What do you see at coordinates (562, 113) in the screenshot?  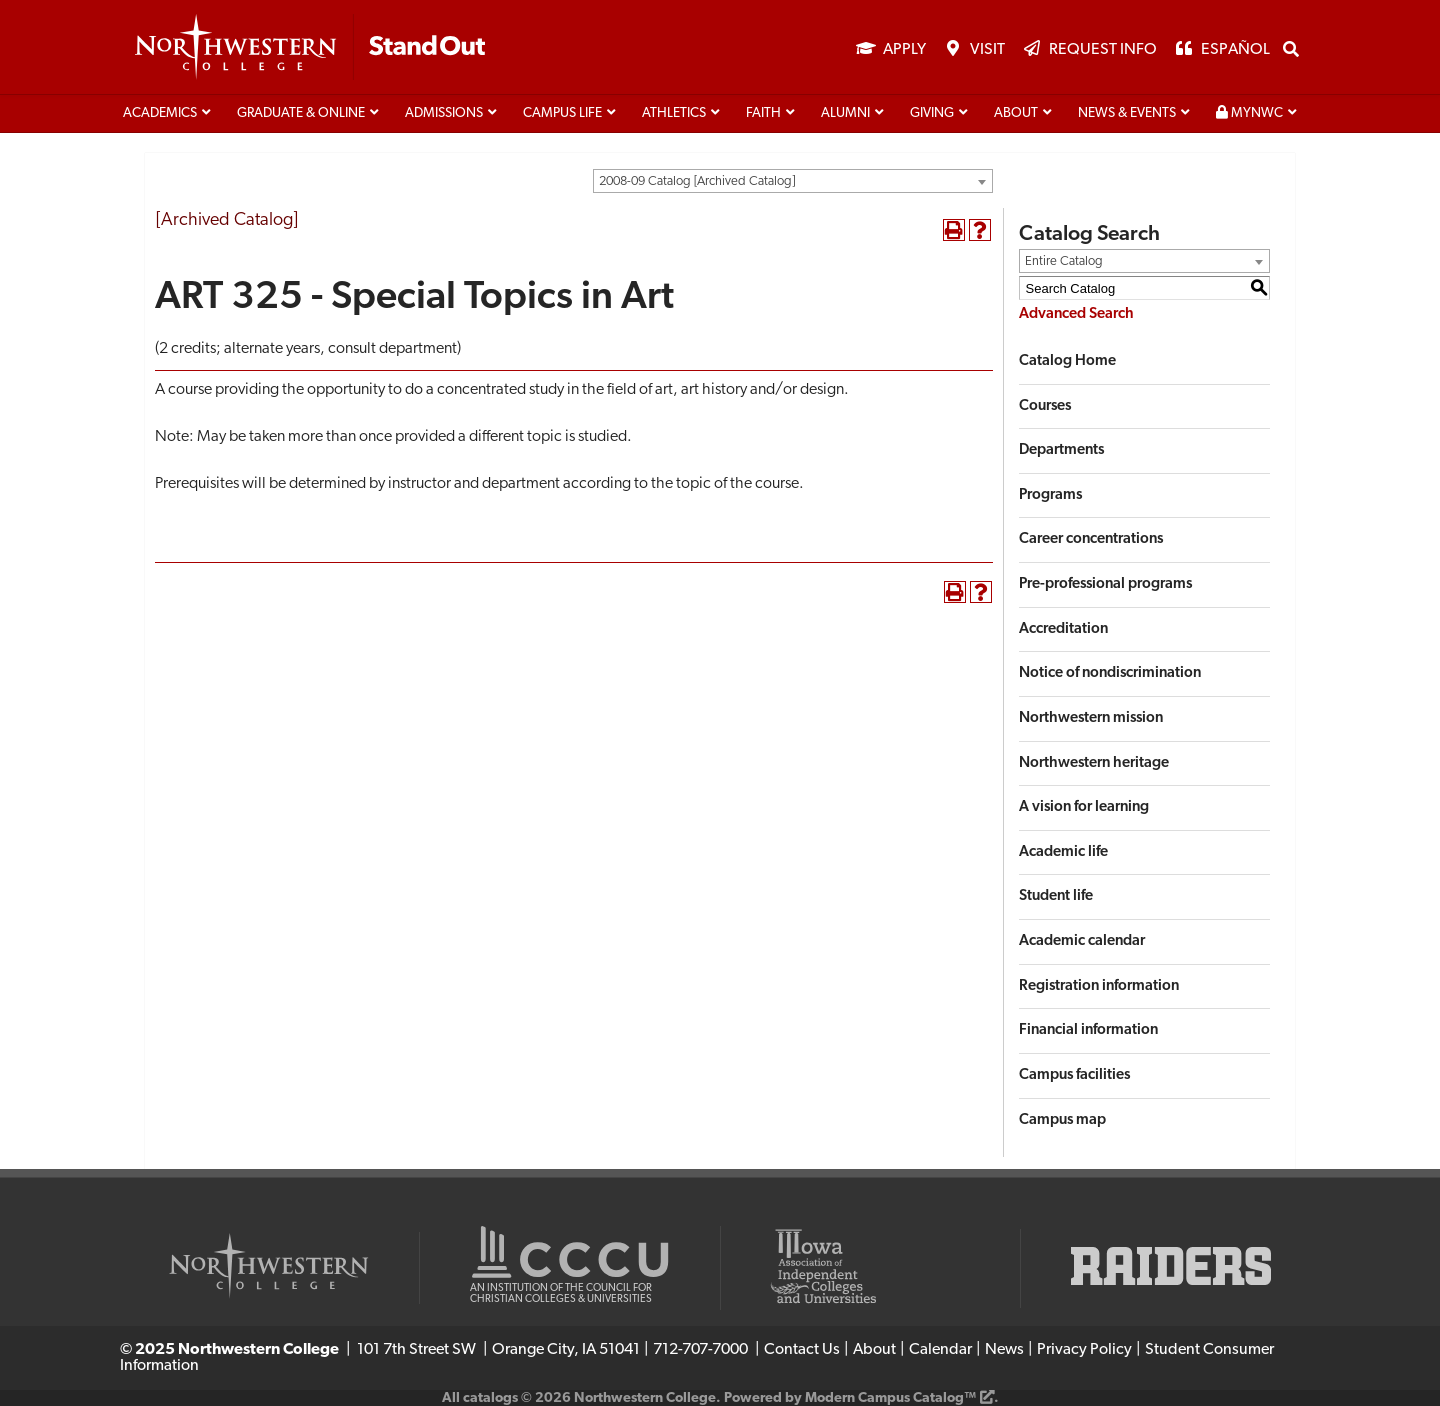 I see `Campus life` at bounding box center [562, 113].